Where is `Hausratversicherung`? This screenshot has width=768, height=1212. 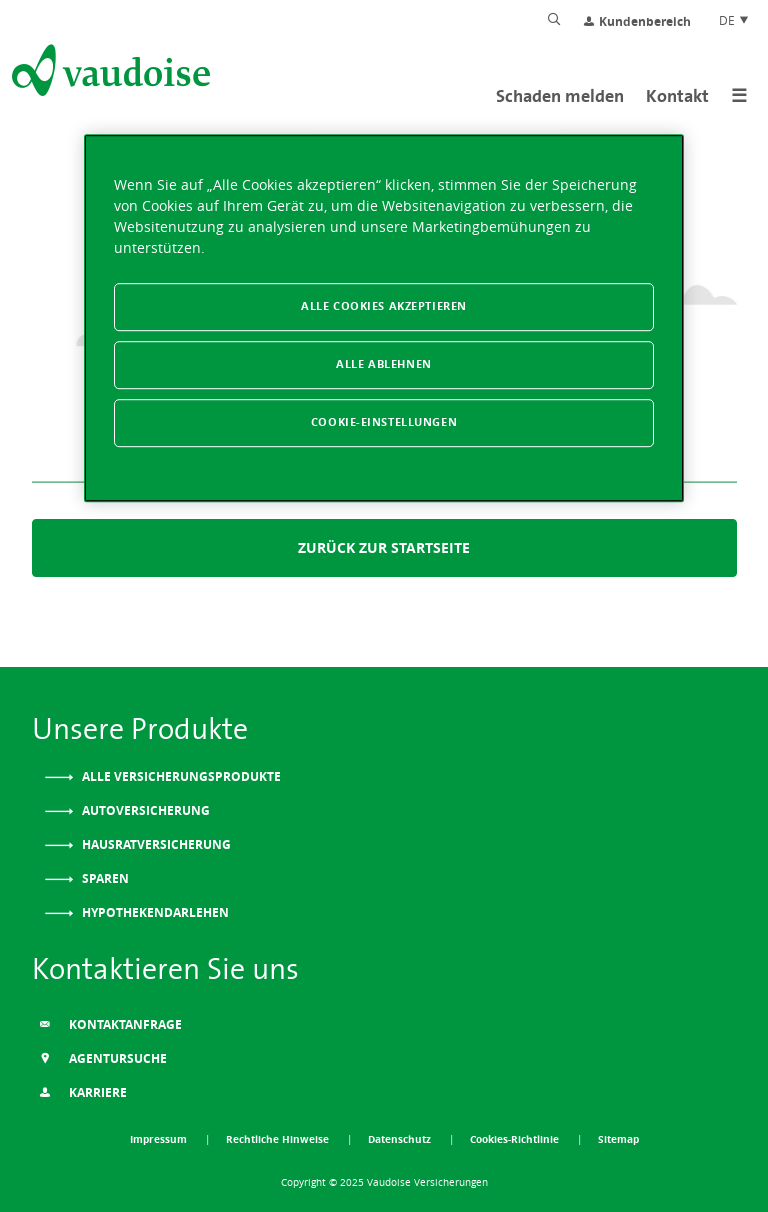
Hausratversicherung is located at coordinates (155, 844).